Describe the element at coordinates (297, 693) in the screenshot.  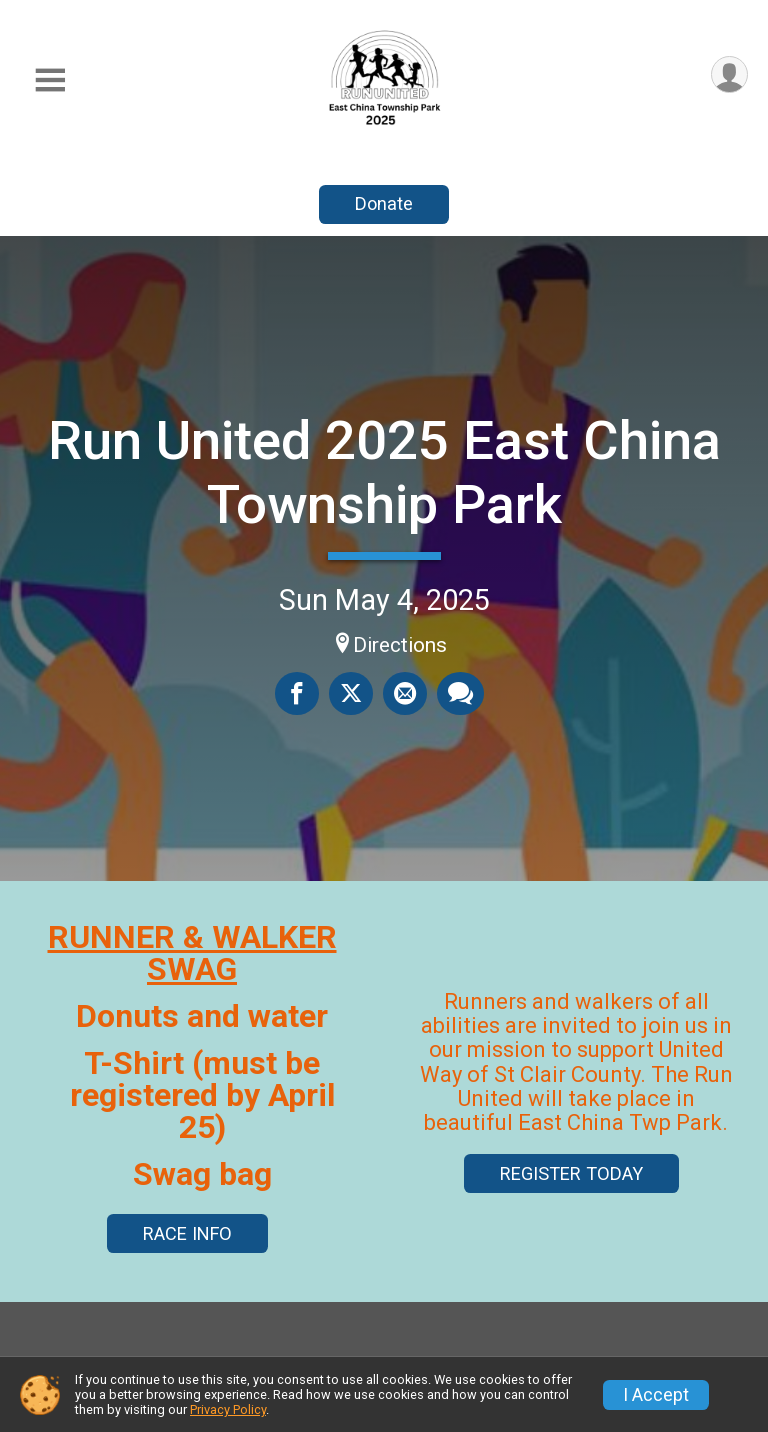
I see `[Share on Facebook]` at that location.